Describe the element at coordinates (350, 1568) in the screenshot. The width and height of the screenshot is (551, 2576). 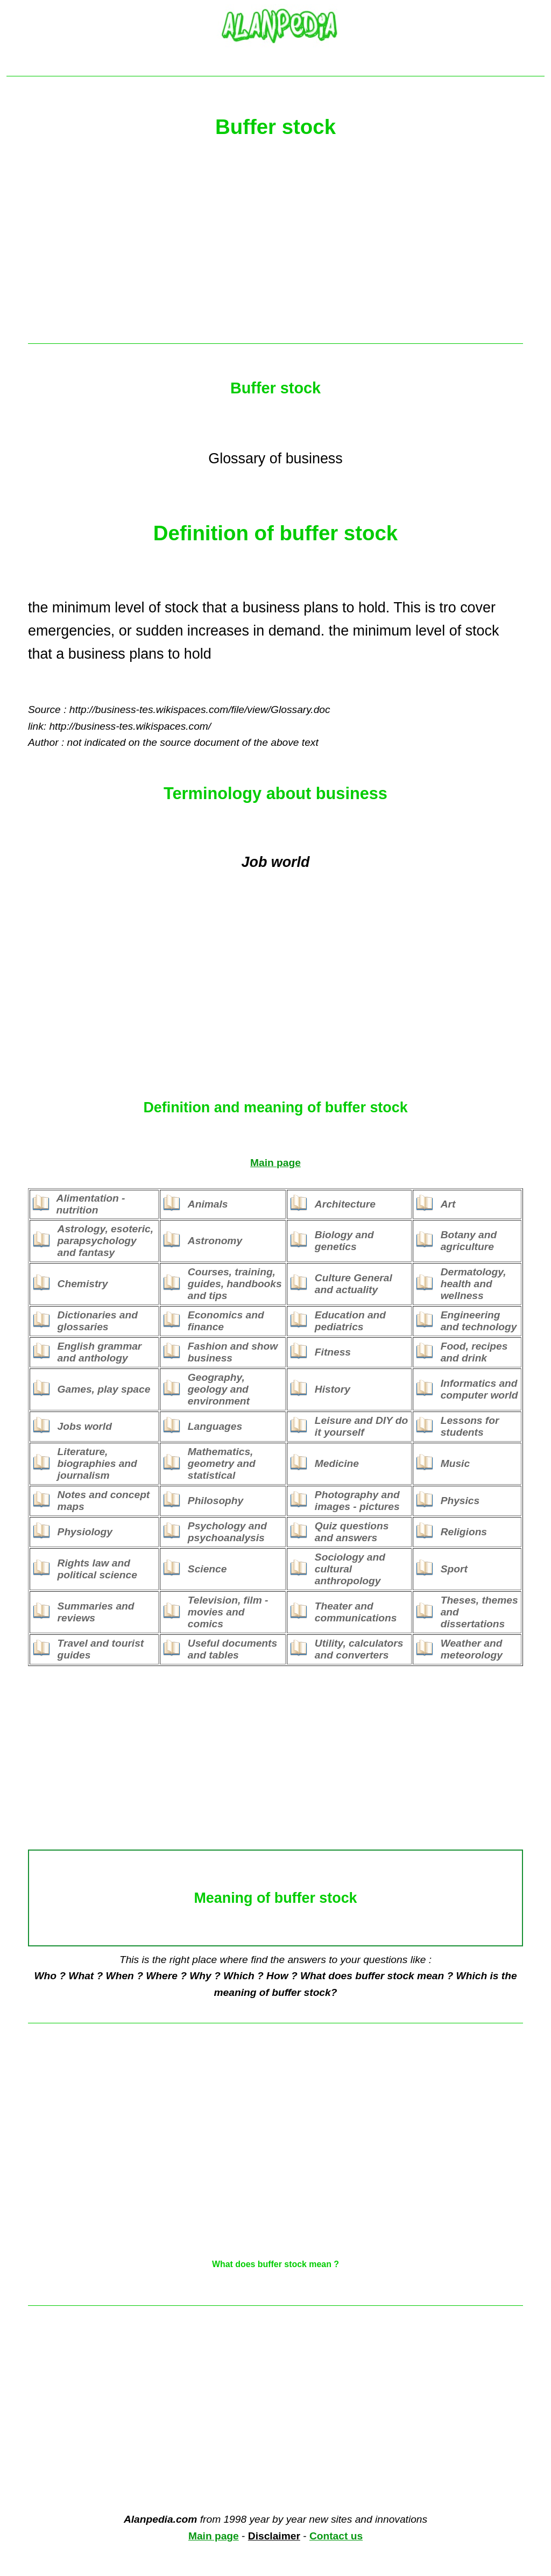
I see `Sociology and cultural anthropology` at that location.